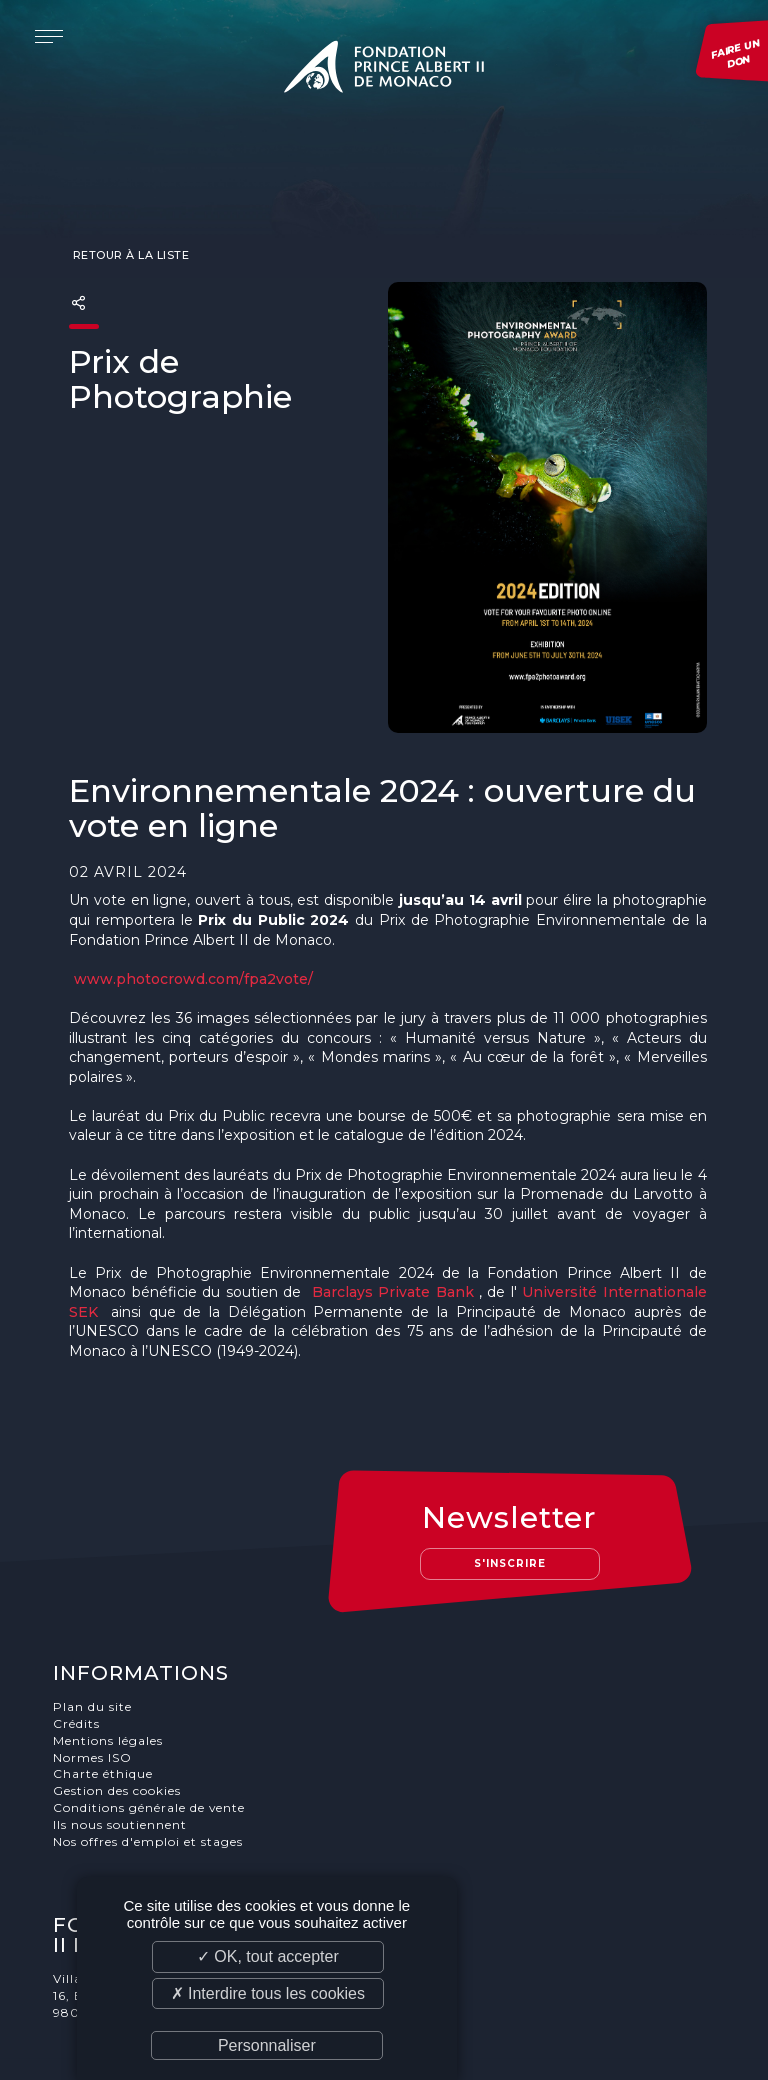 The height and width of the screenshot is (2080, 768). What do you see at coordinates (149, 1762) in the screenshot?
I see `Nos offres d'emploi et stages` at bounding box center [149, 1762].